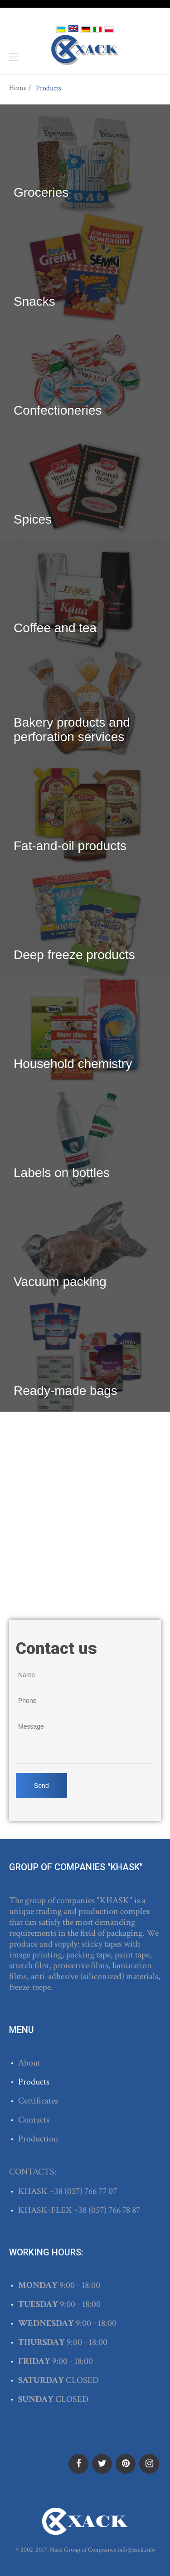 The width and height of the screenshot is (170, 2576). What do you see at coordinates (33, 2120) in the screenshot?
I see `Contacts` at bounding box center [33, 2120].